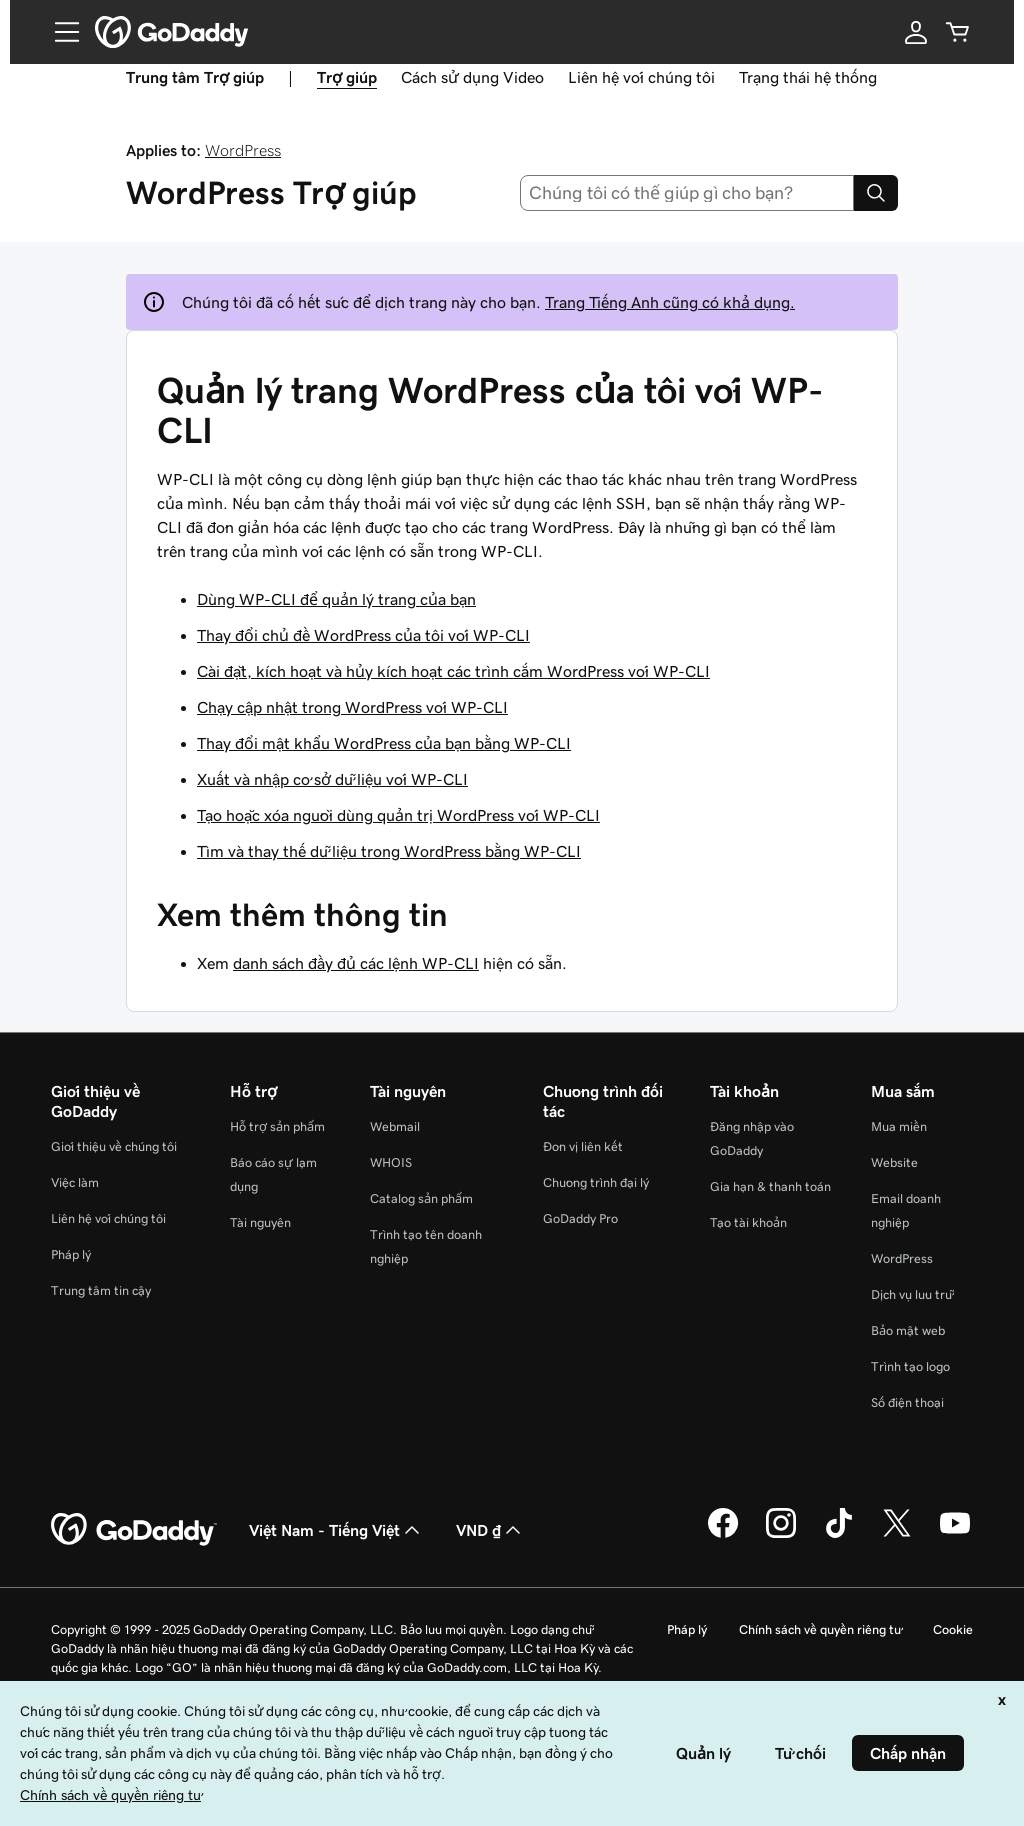 The image size is (1024, 1826). What do you see at coordinates (808, 77) in the screenshot?
I see `Trạng thái hệ thống` at bounding box center [808, 77].